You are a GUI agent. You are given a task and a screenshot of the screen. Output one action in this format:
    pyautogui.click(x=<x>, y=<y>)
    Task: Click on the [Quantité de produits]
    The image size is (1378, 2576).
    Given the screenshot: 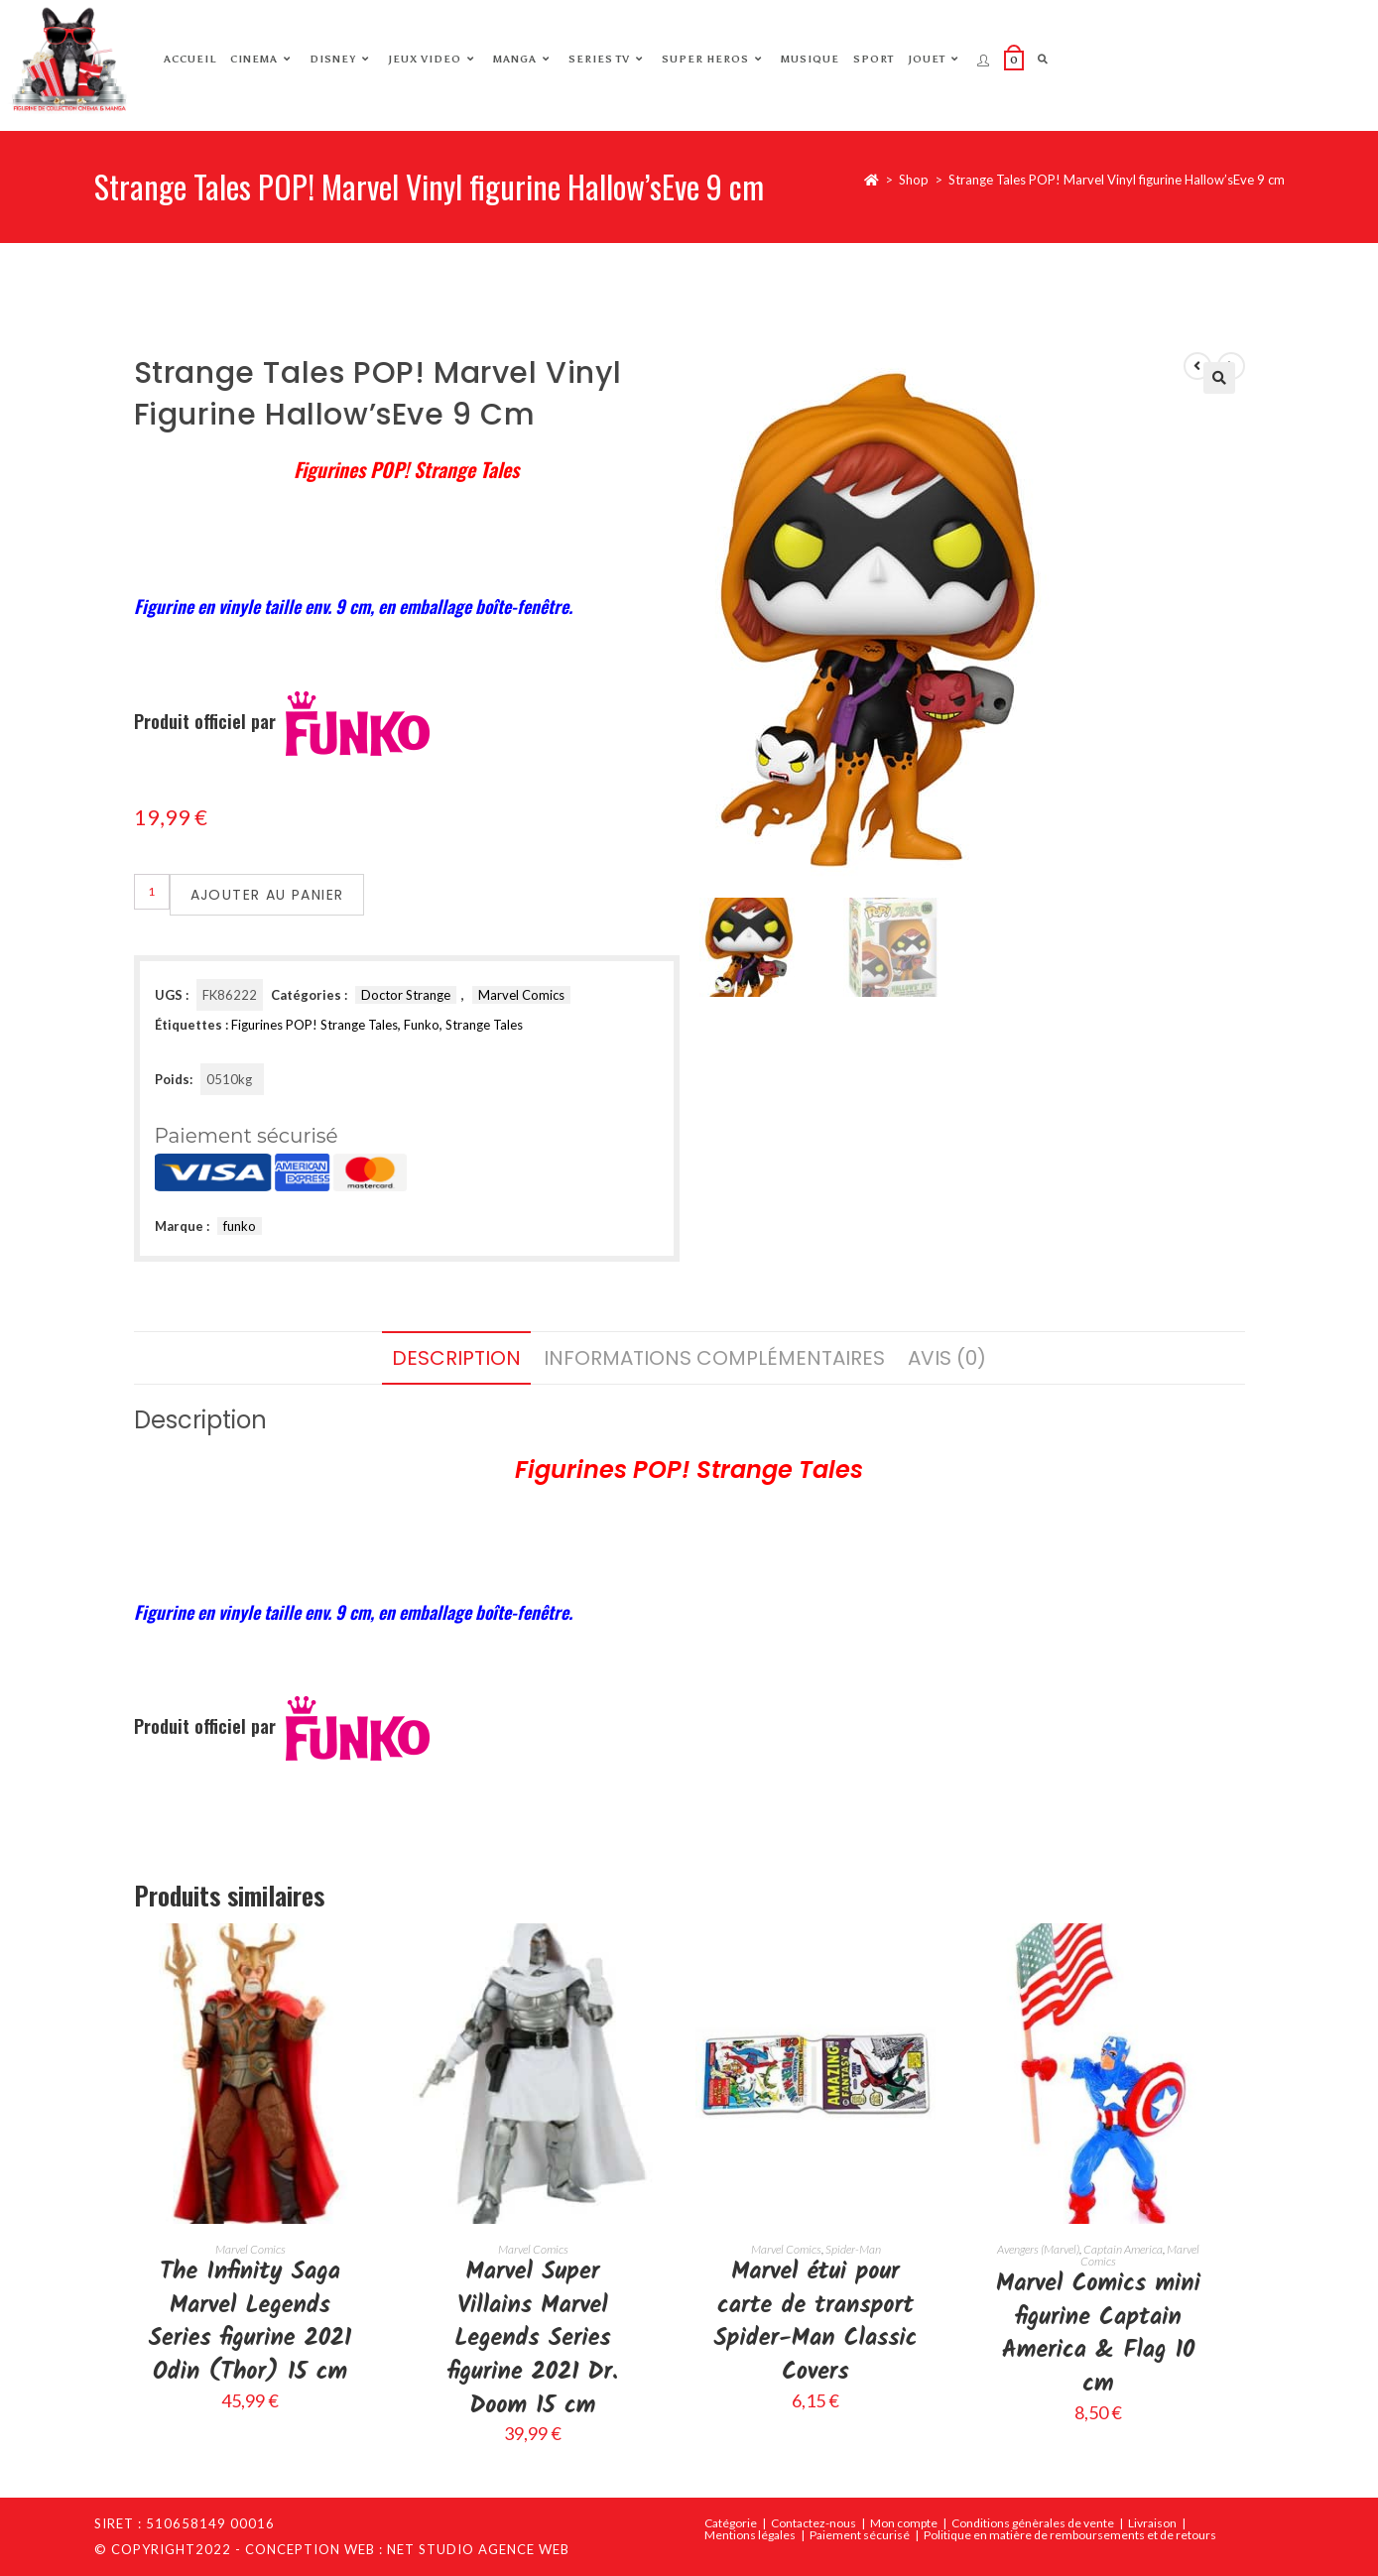 What is the action you would take?
    pyautogui.click(x=152, y=892)
    